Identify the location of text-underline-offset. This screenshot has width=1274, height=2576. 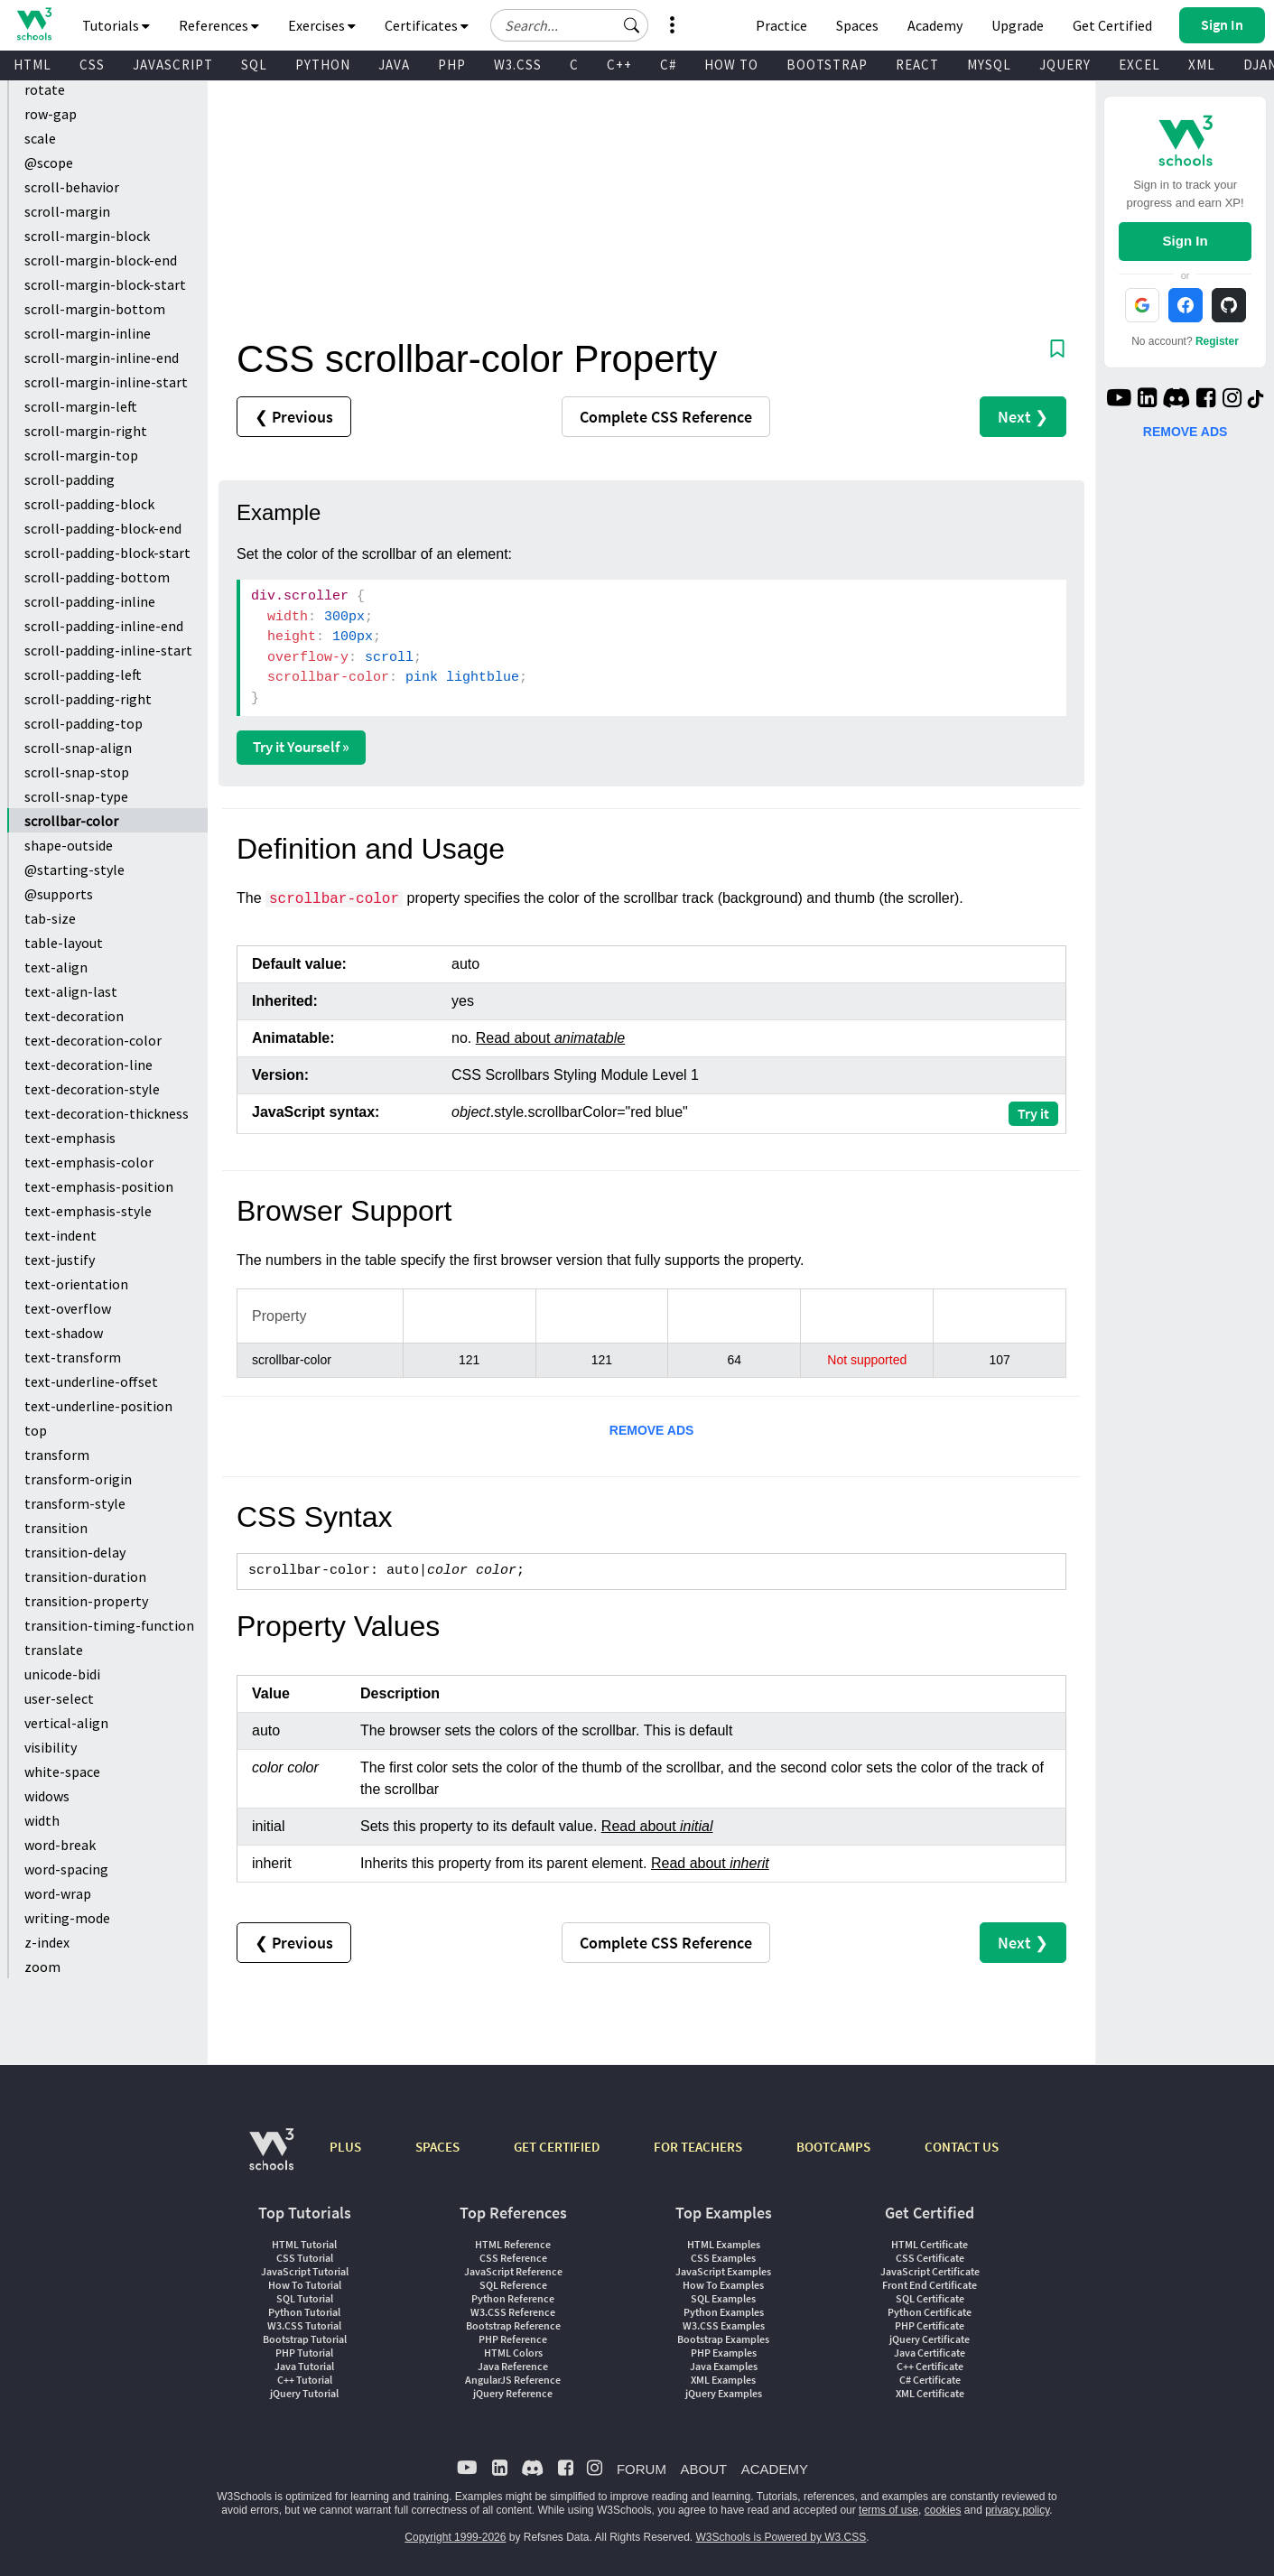
(91, 1381).